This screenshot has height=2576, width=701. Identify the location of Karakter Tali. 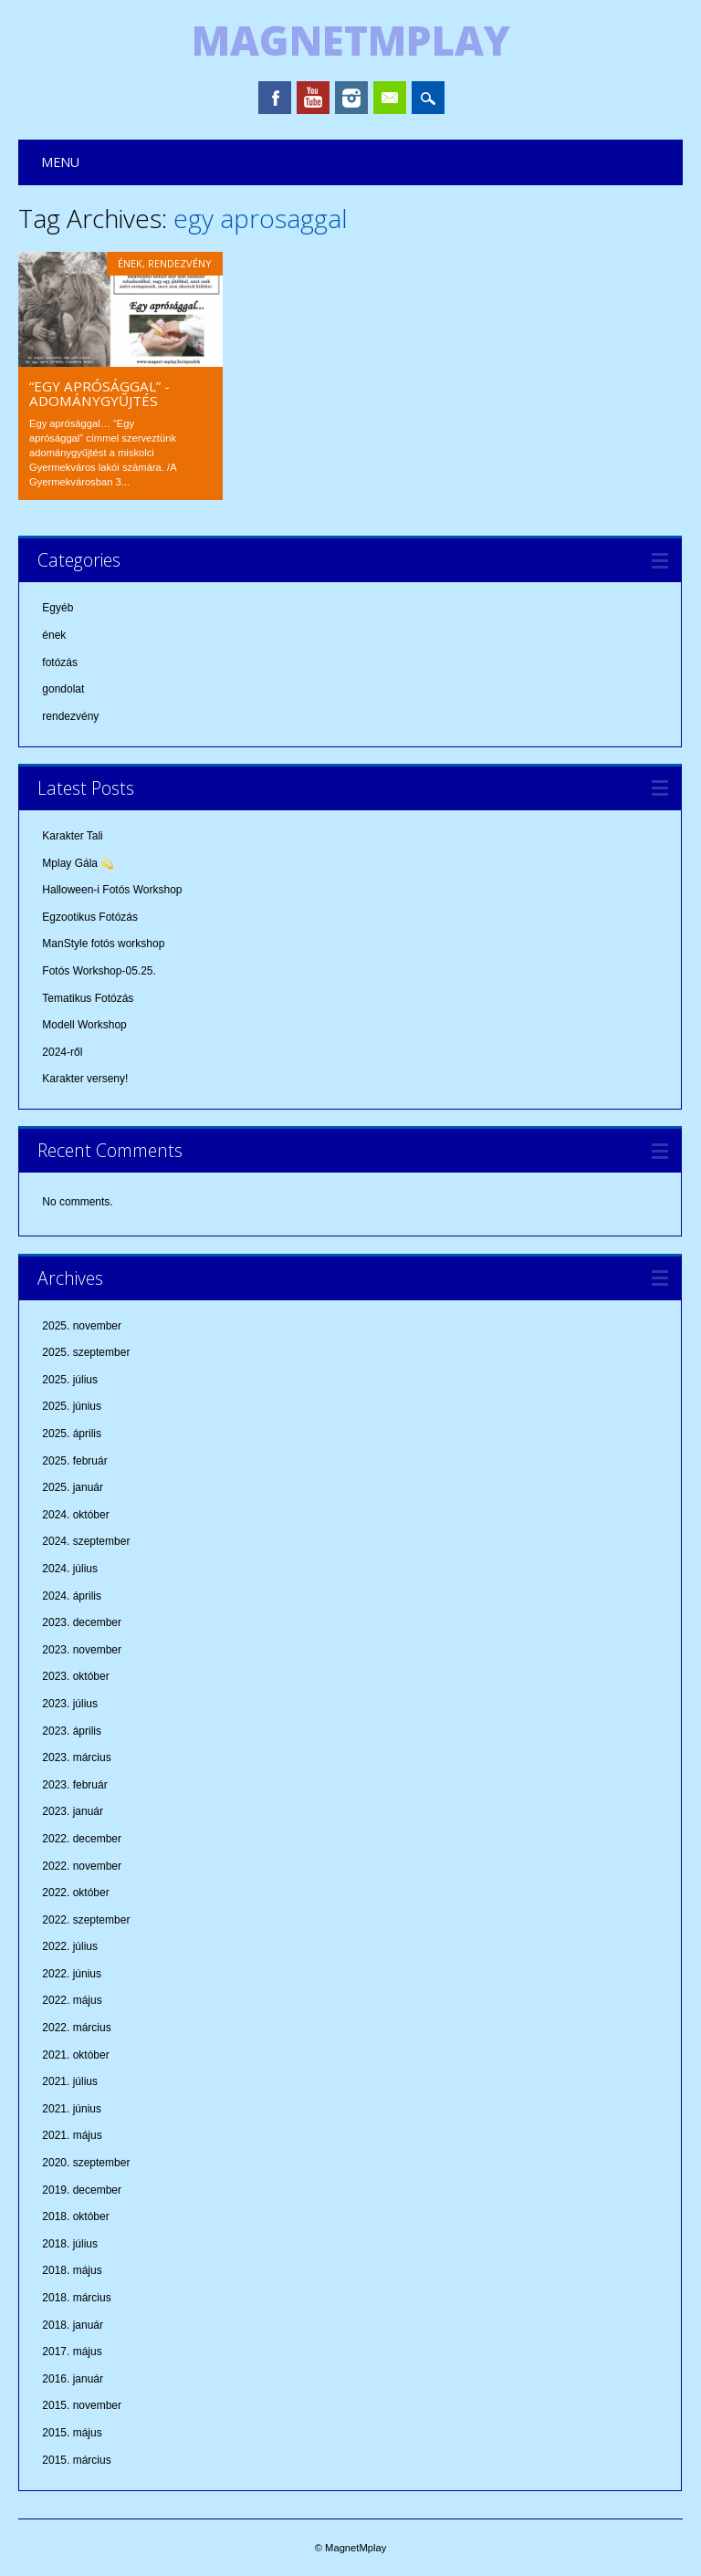
(72, 835).